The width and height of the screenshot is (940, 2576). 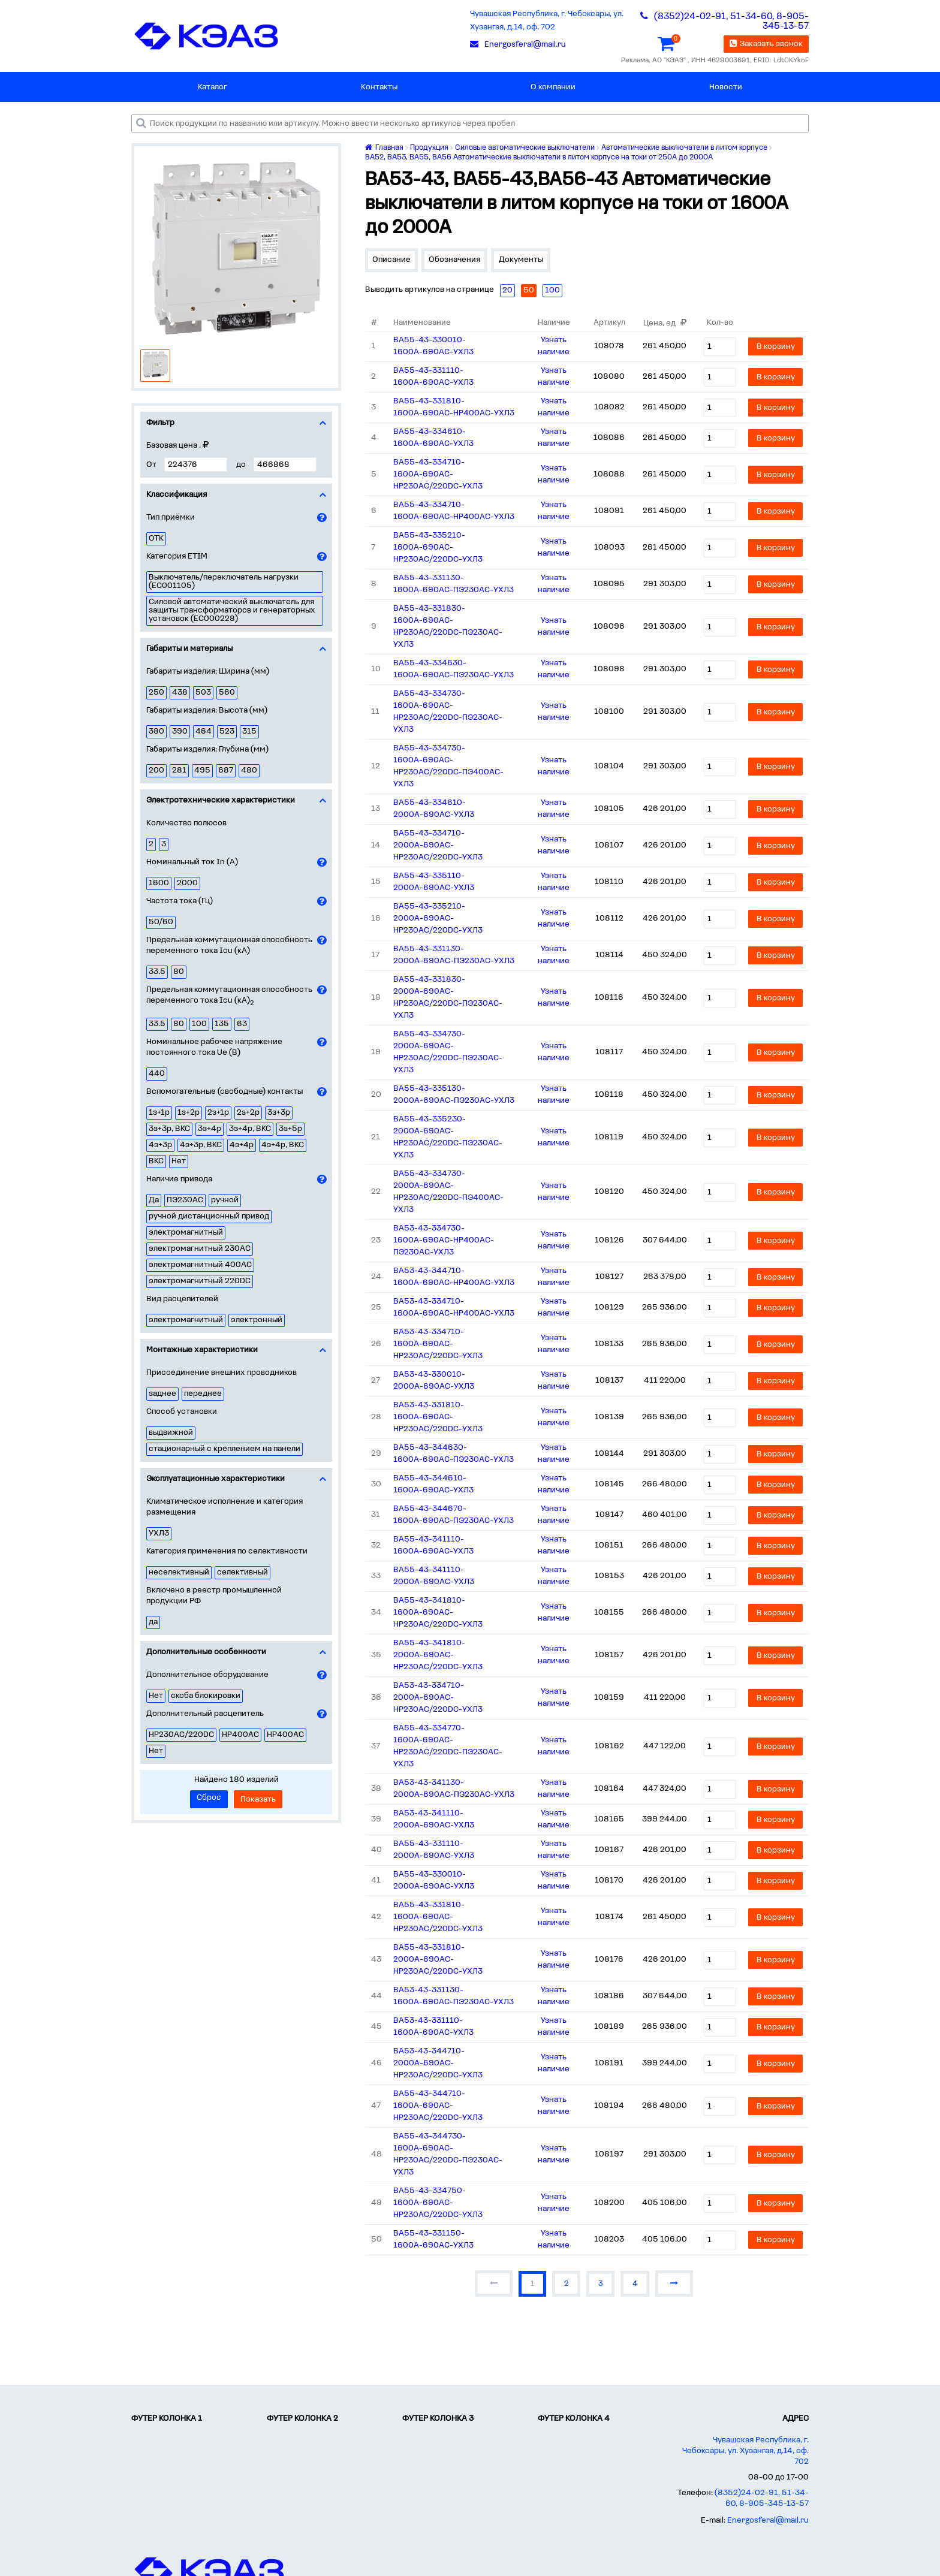 What do you see at coordinates (453, 407) in the screenshot?
I see `ВА55-43-331810-1600А-690AC-НР400AC-УХЛ3` at bounding box center [453, 407].